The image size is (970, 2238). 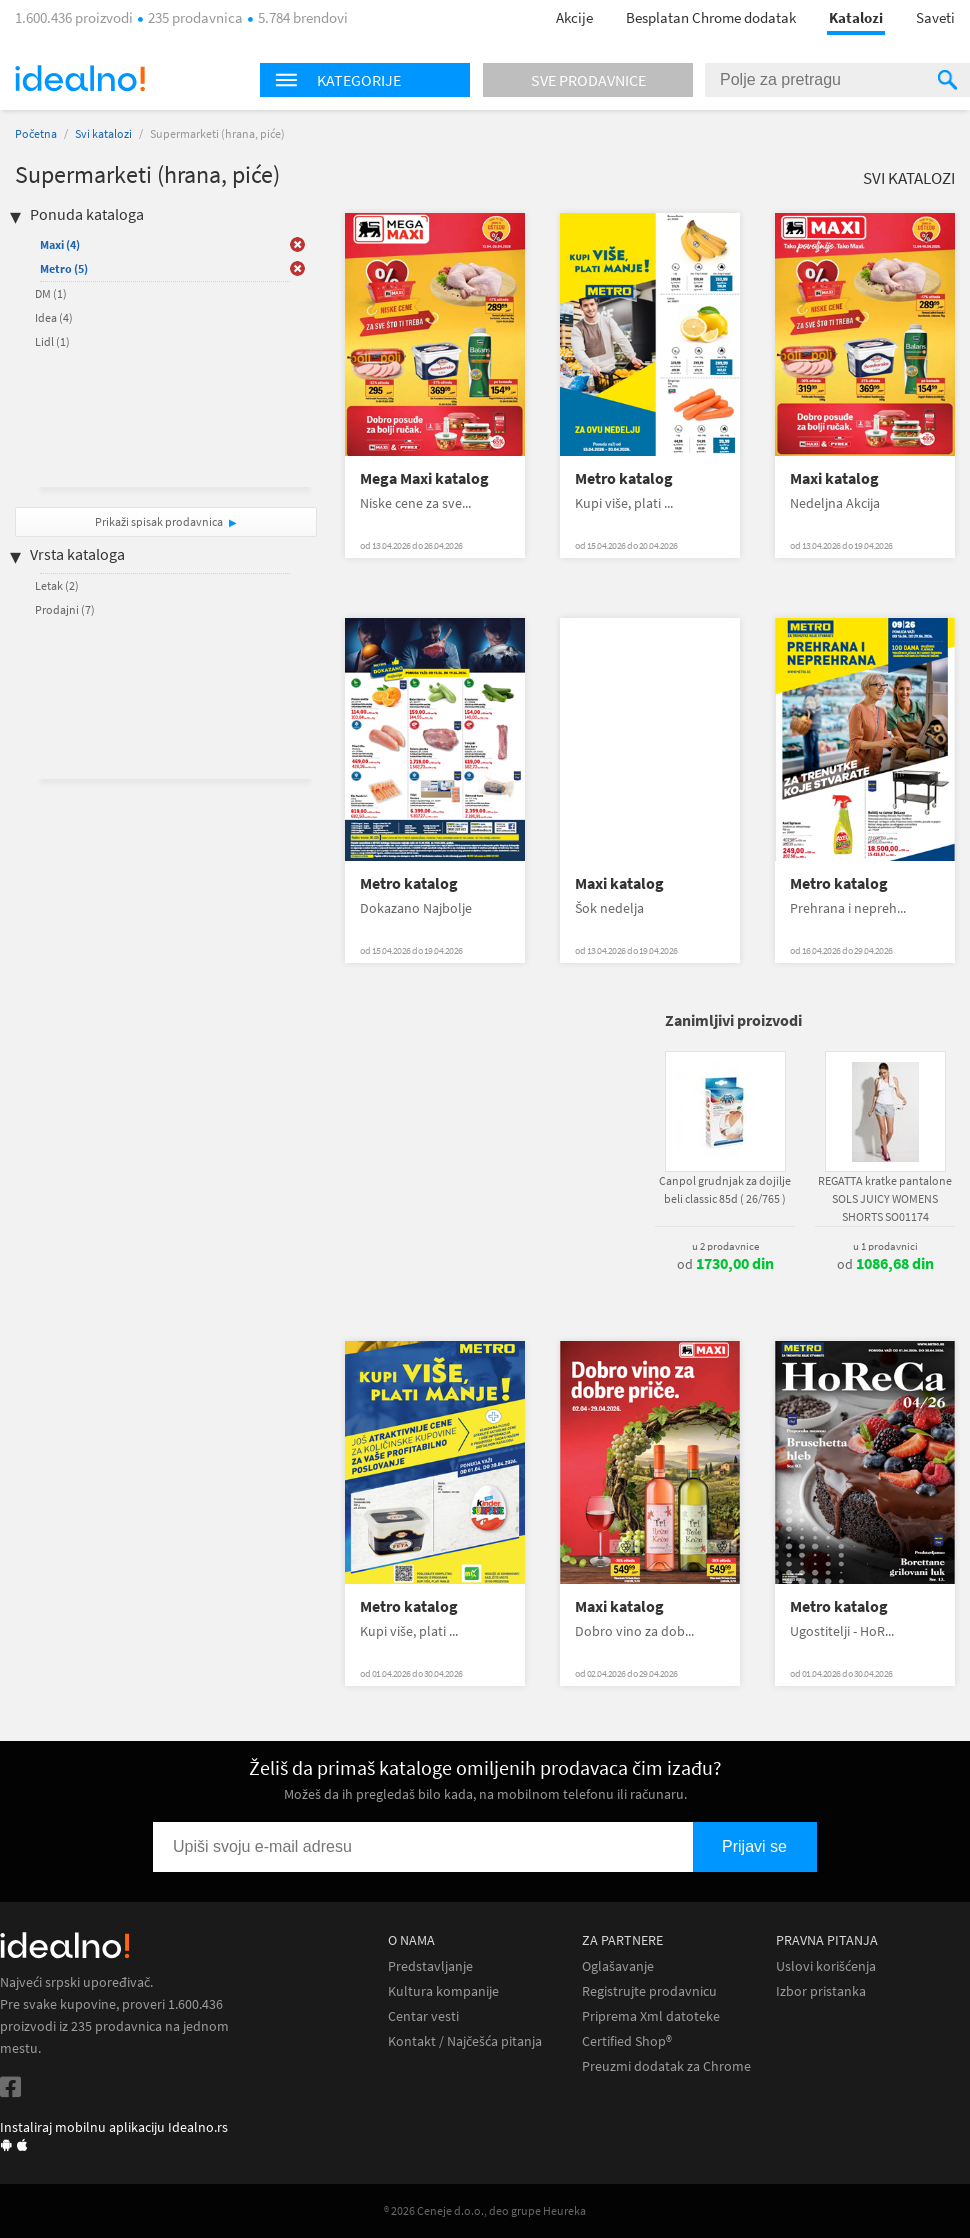 What do you see at coordinates (624, 478) in the screenshot?
I see `Metro katalog` at bounding box center [624, 478].